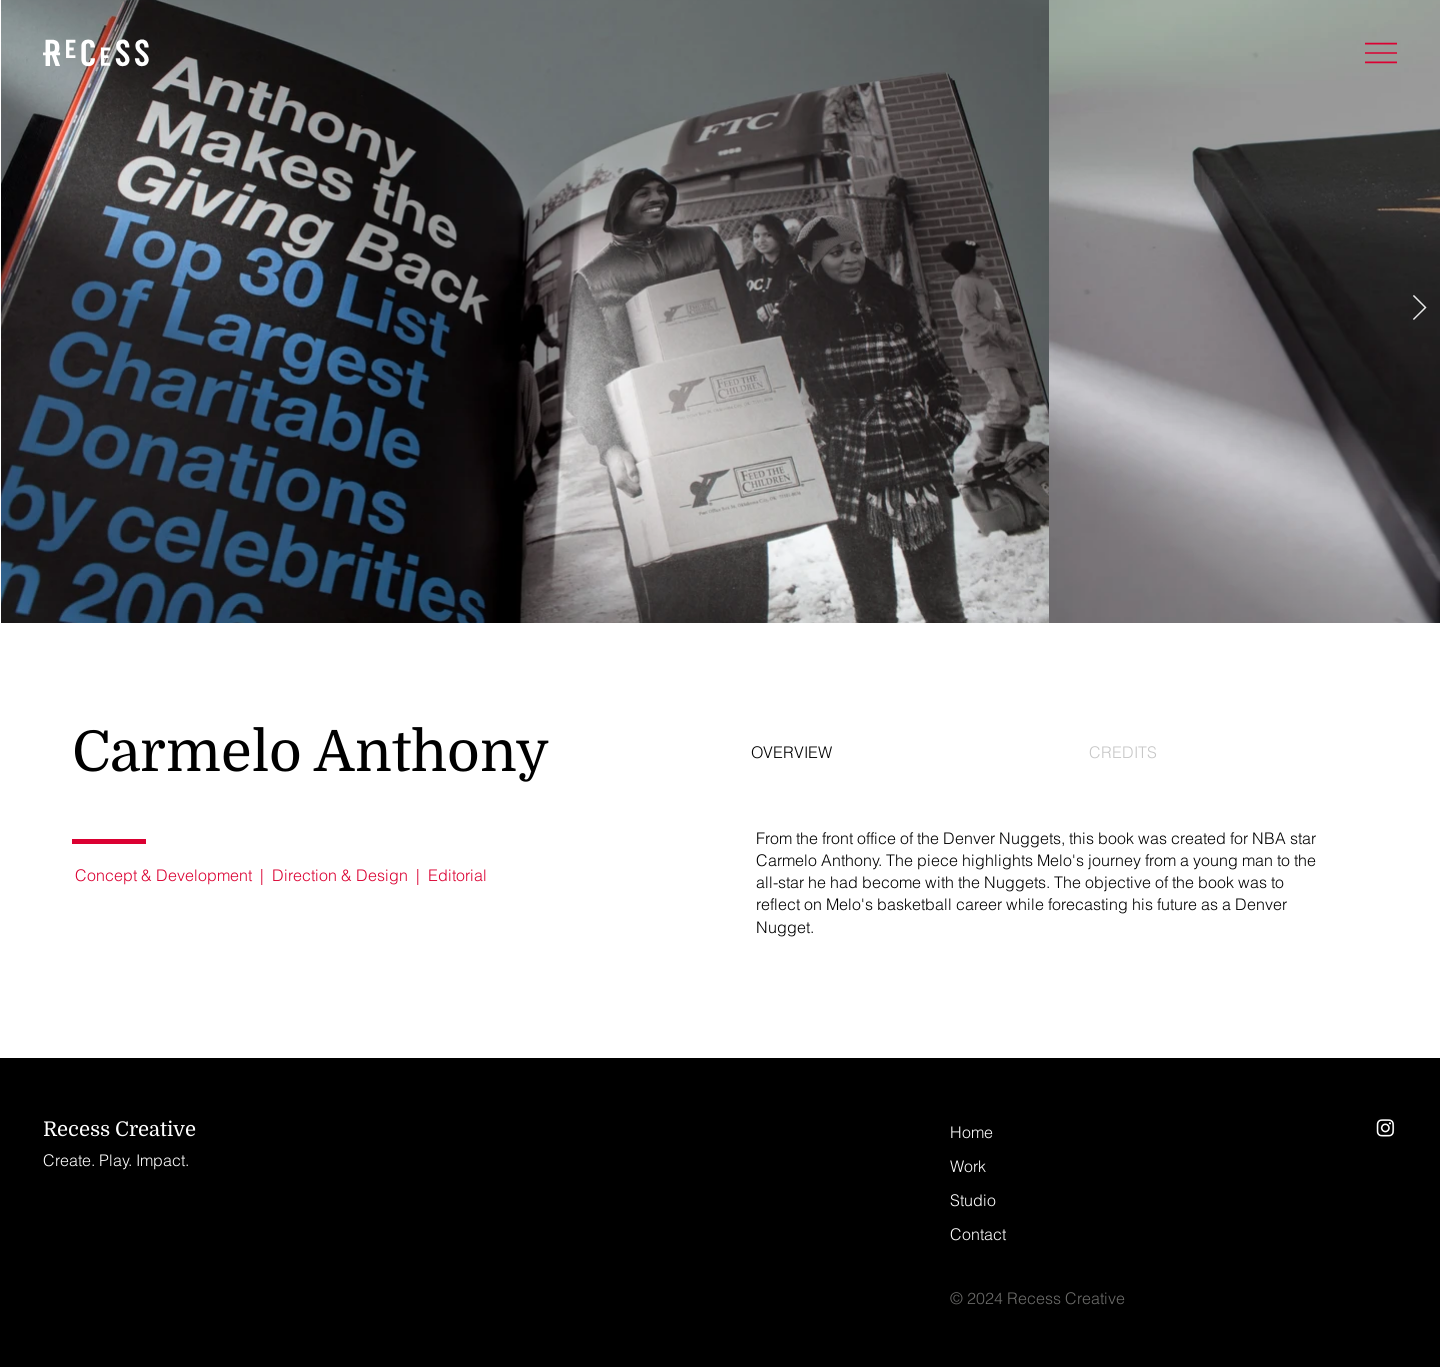 The height and width of the screenshot is (1367, 1440). Describe the element at coordinates (968, 1166) in the screenshot. I see `Work` at that location.